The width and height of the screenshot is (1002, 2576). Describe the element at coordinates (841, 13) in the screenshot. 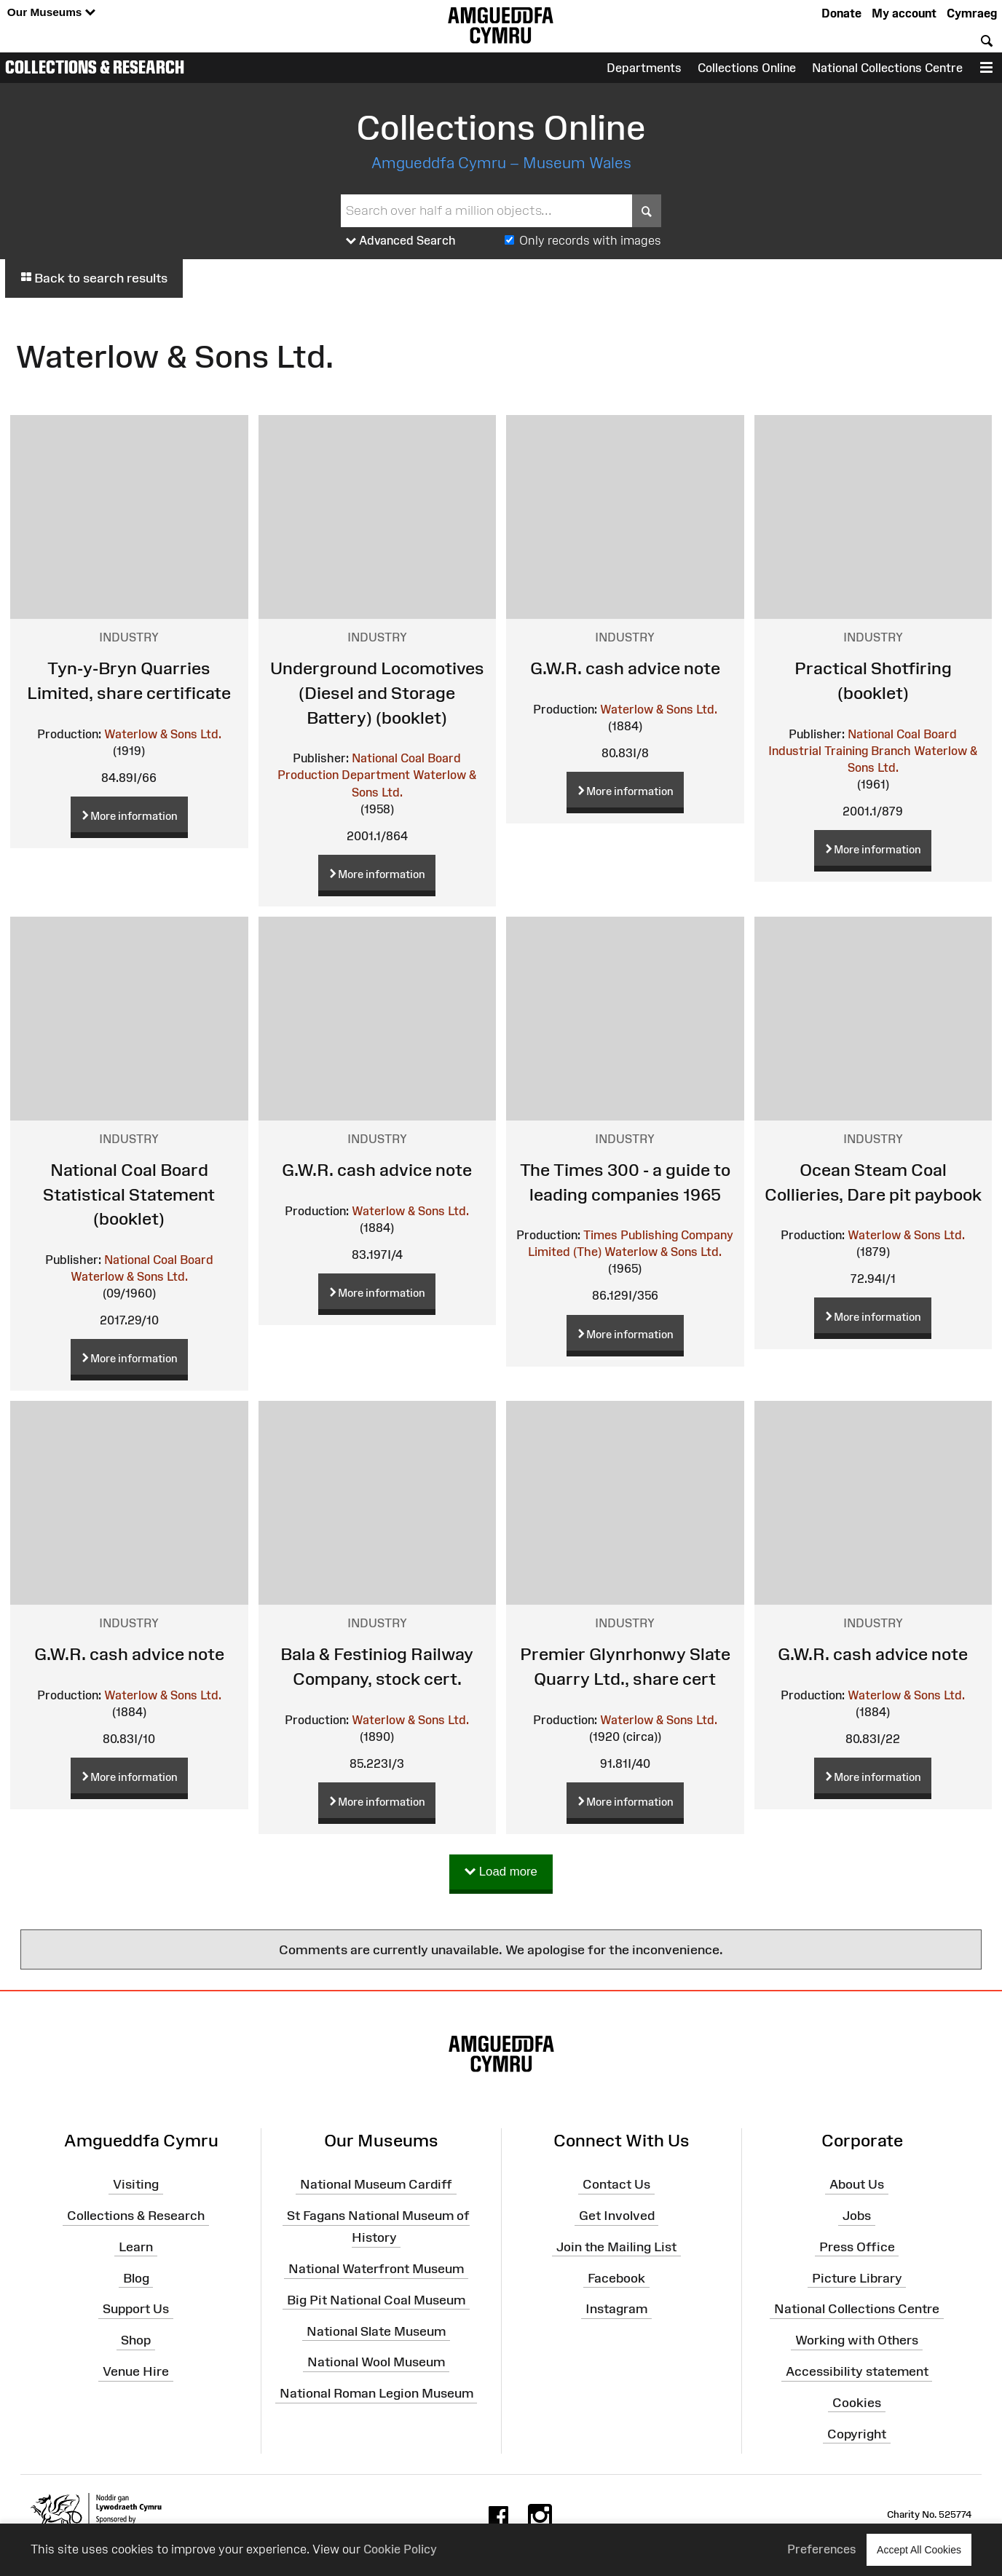

I see `Donate` at that location.